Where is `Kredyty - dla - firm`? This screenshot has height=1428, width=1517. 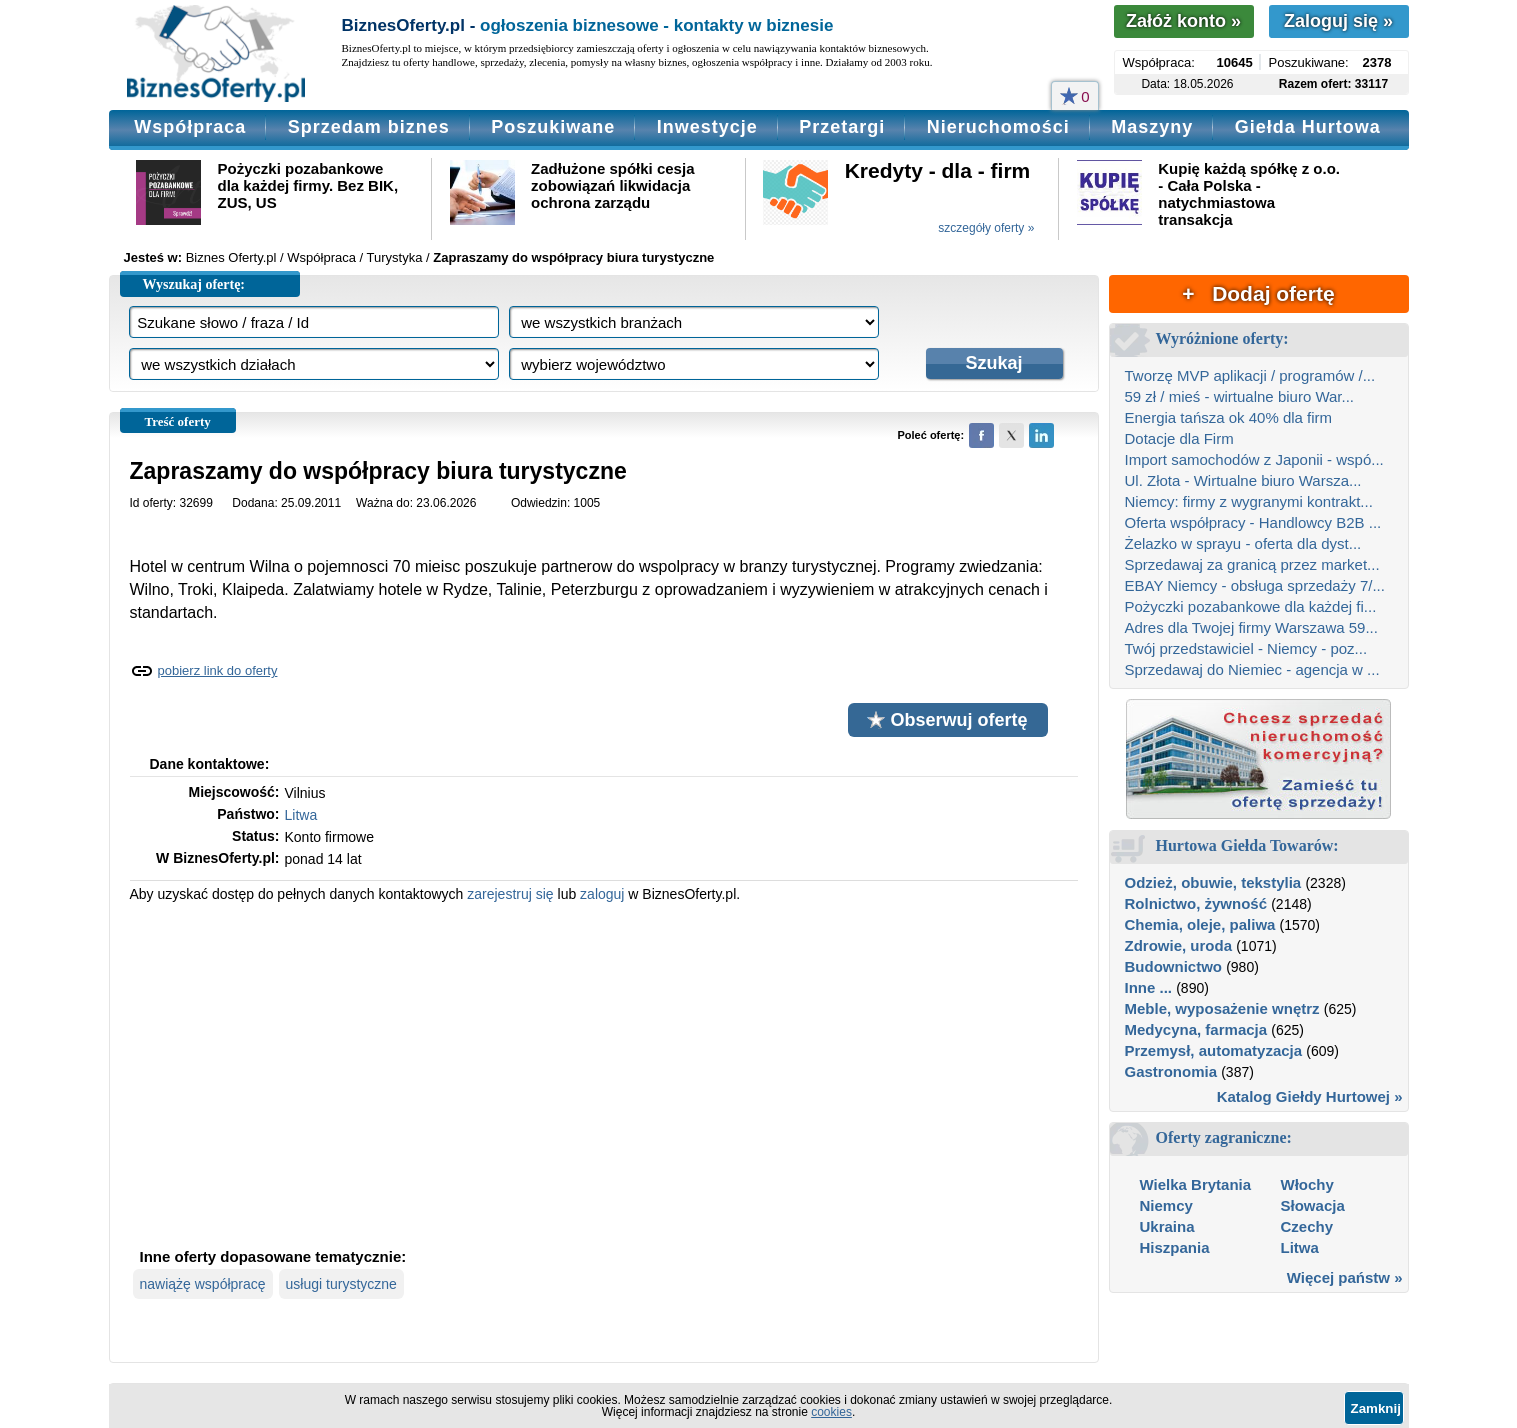
Kredyty - dla - firm is located at coordinates (938, 170).